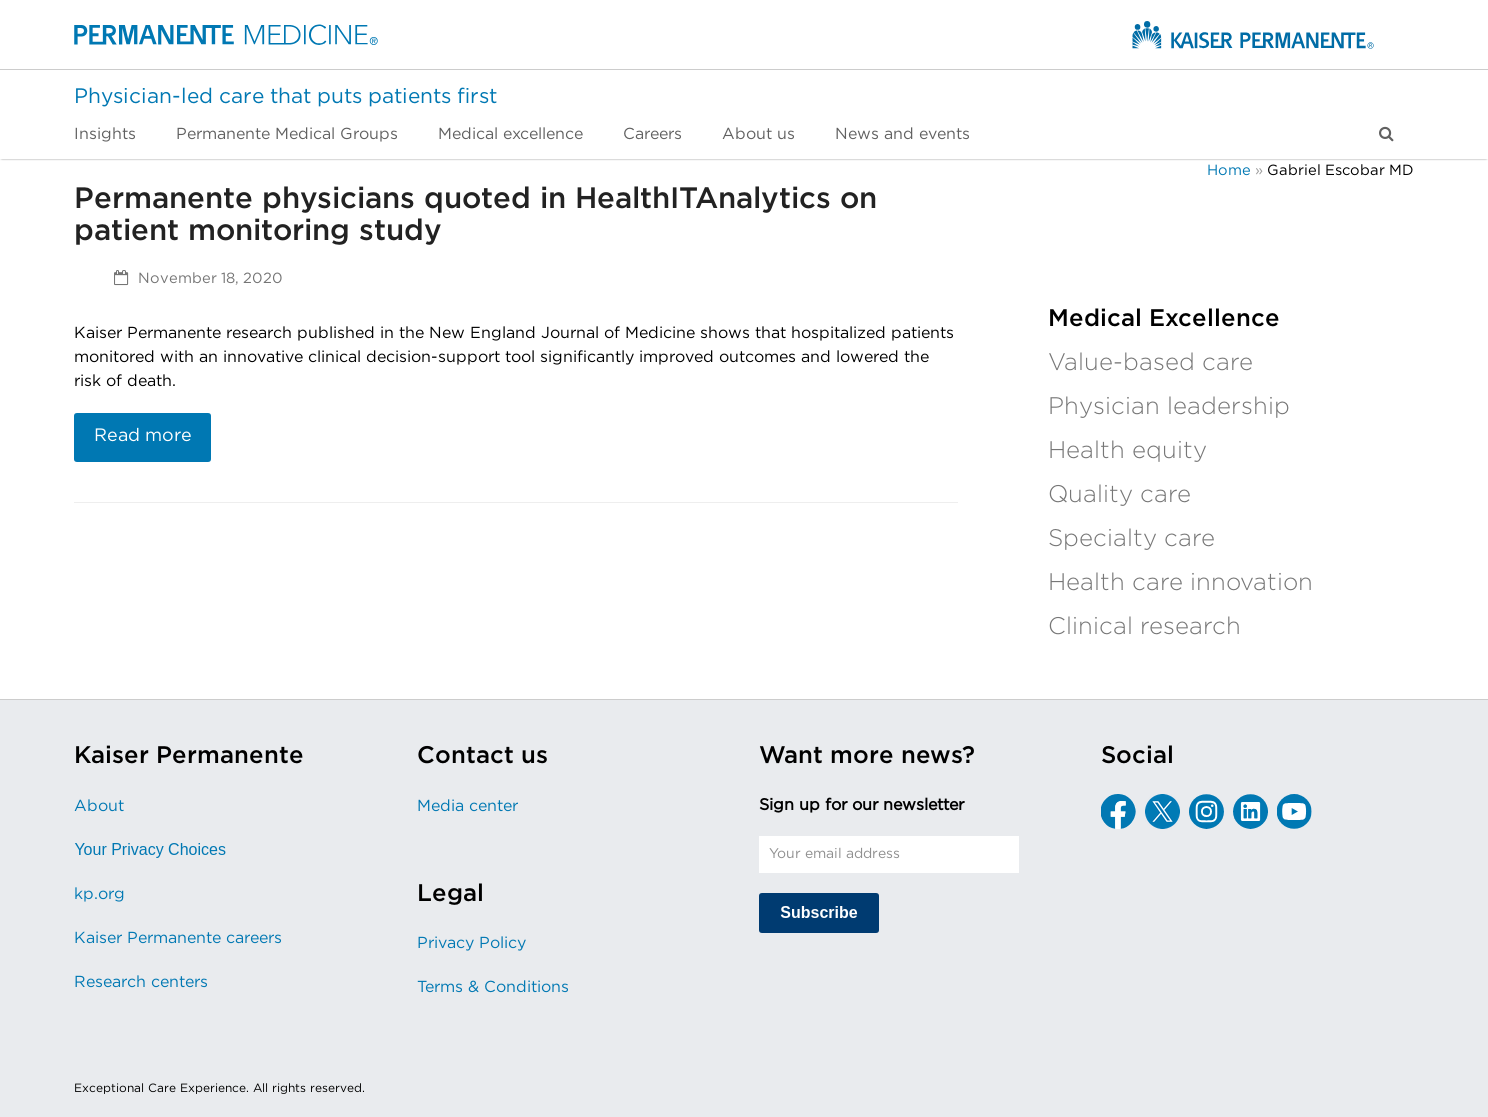 The image size is (1488, 1117). Describe the element at coordinates (1127, 451) in the screenshot. I see `Health equity` at that location.